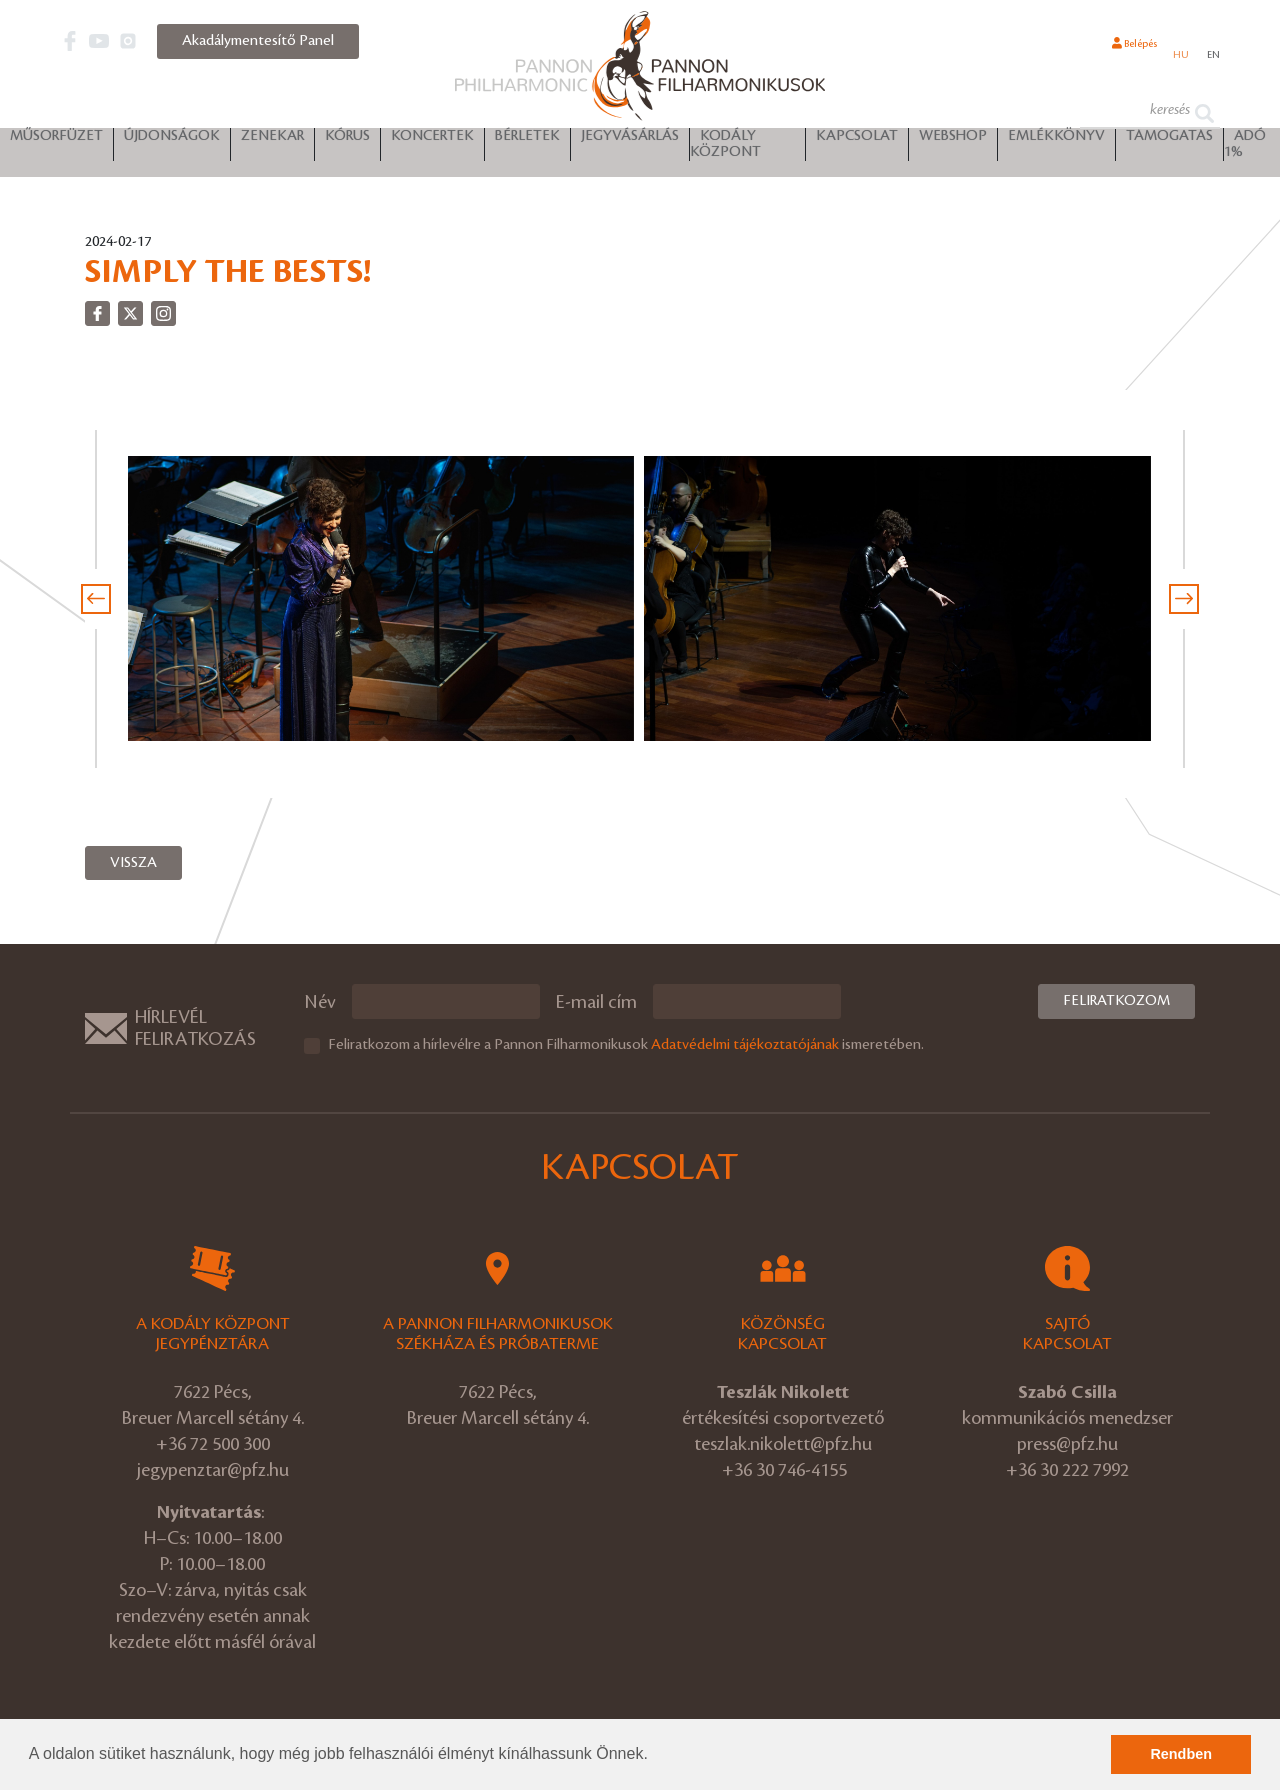 The image size is (1280, 1790). What do you see at coordinates (1067, 1470) in the screenshot?
I see `+36 30 222 7992` at bounding box center [1067, 1470].